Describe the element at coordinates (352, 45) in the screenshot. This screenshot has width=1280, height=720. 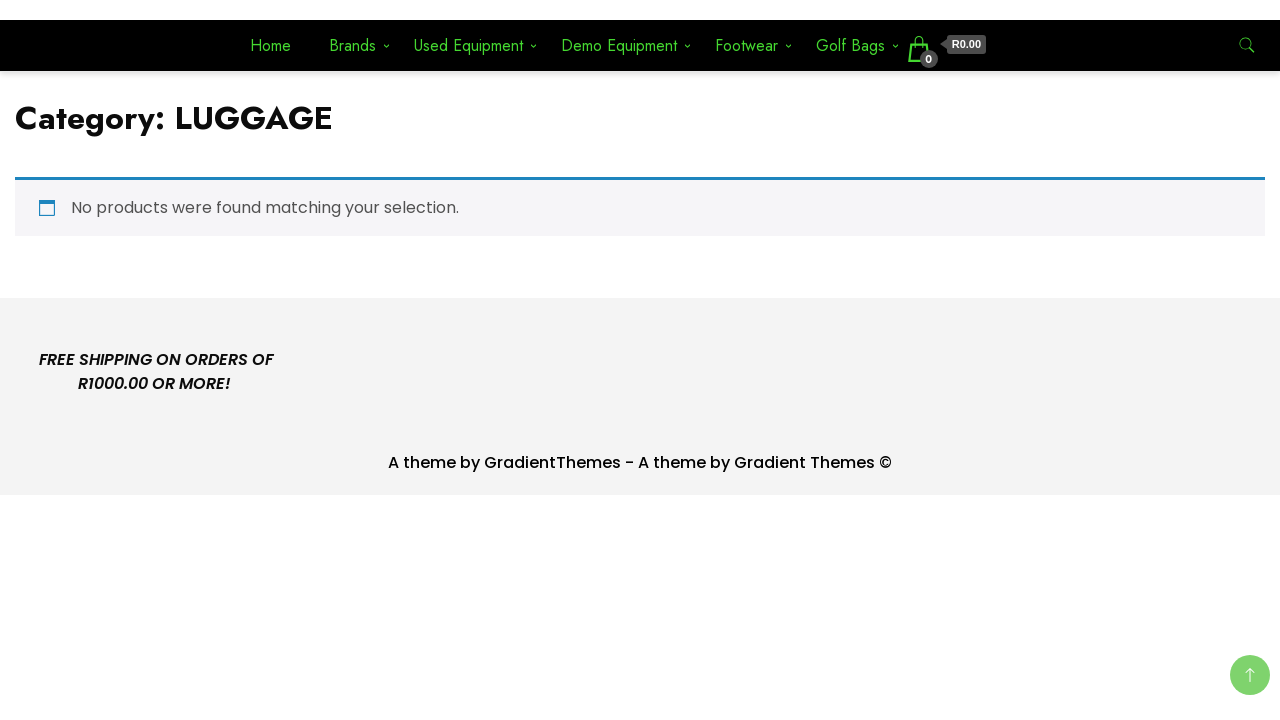
I see `Brands` at that location.